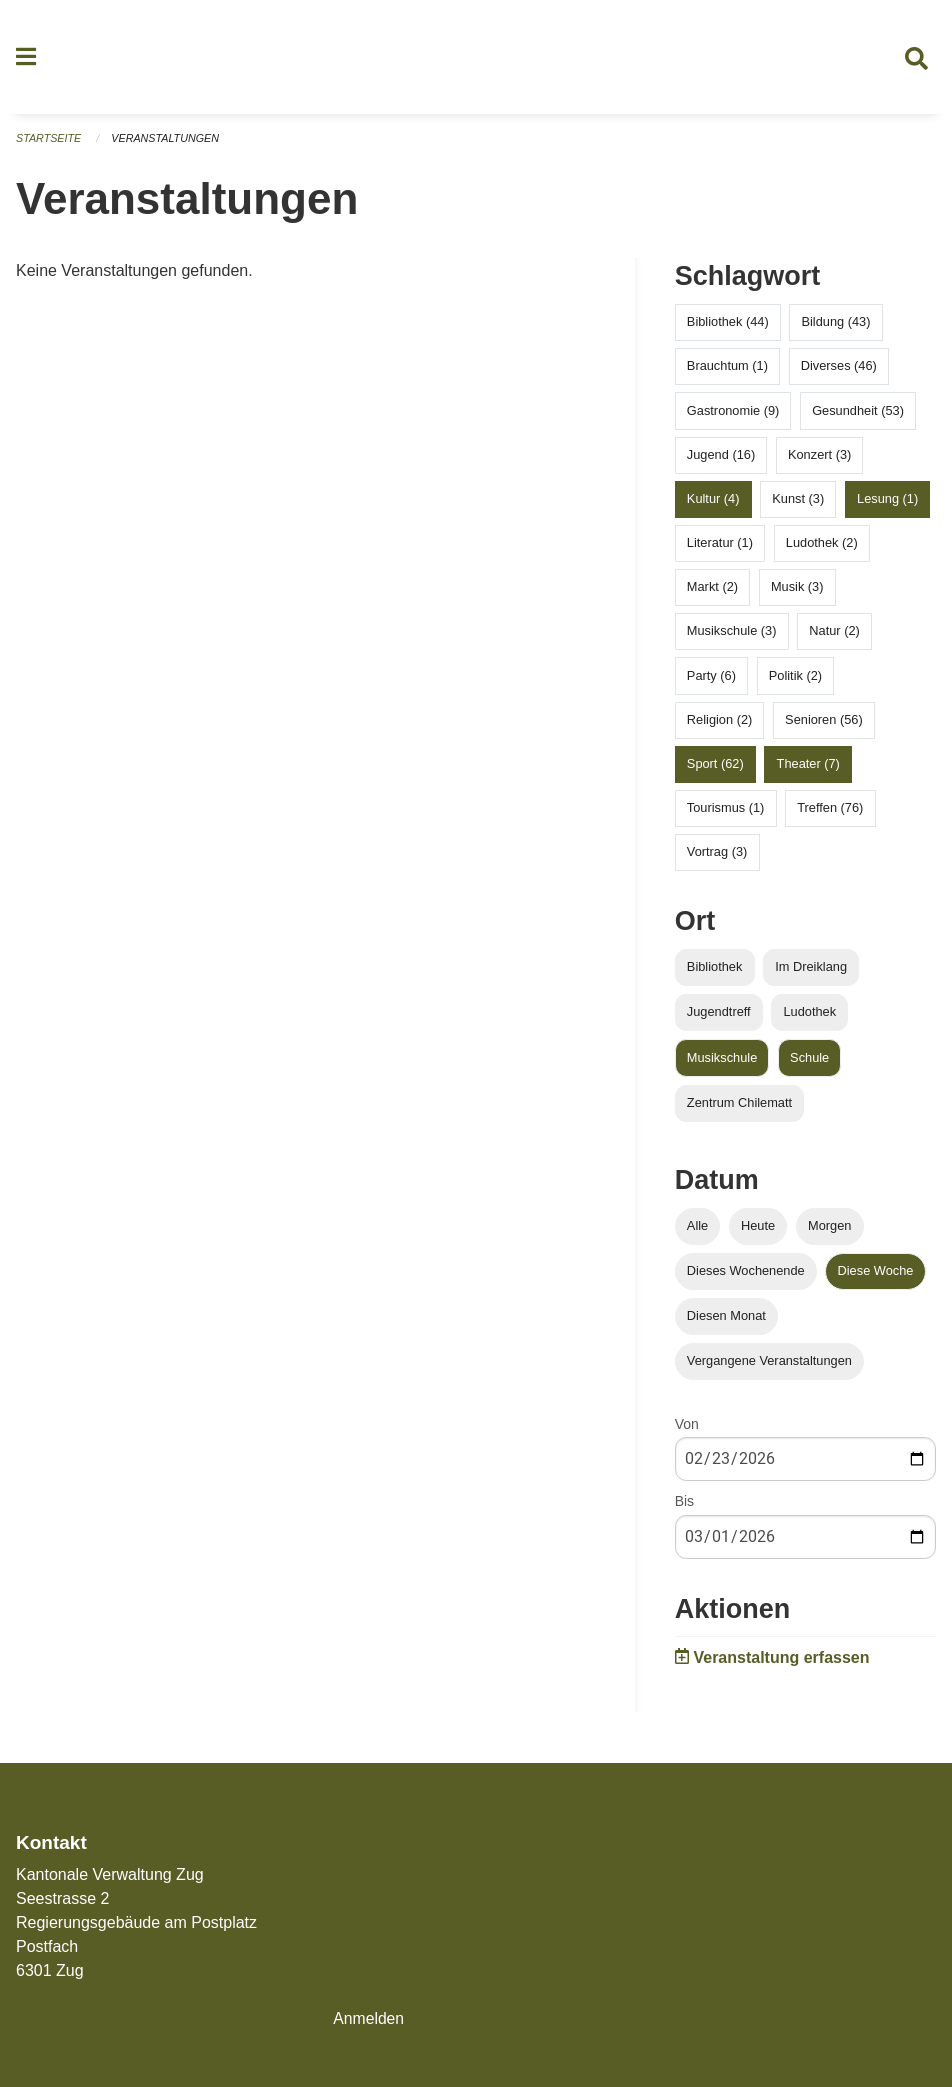  What do you see at coordinates (168, 140) in the screenshot?
I see `Veranstaltungen` at bounding box center [168, 140].